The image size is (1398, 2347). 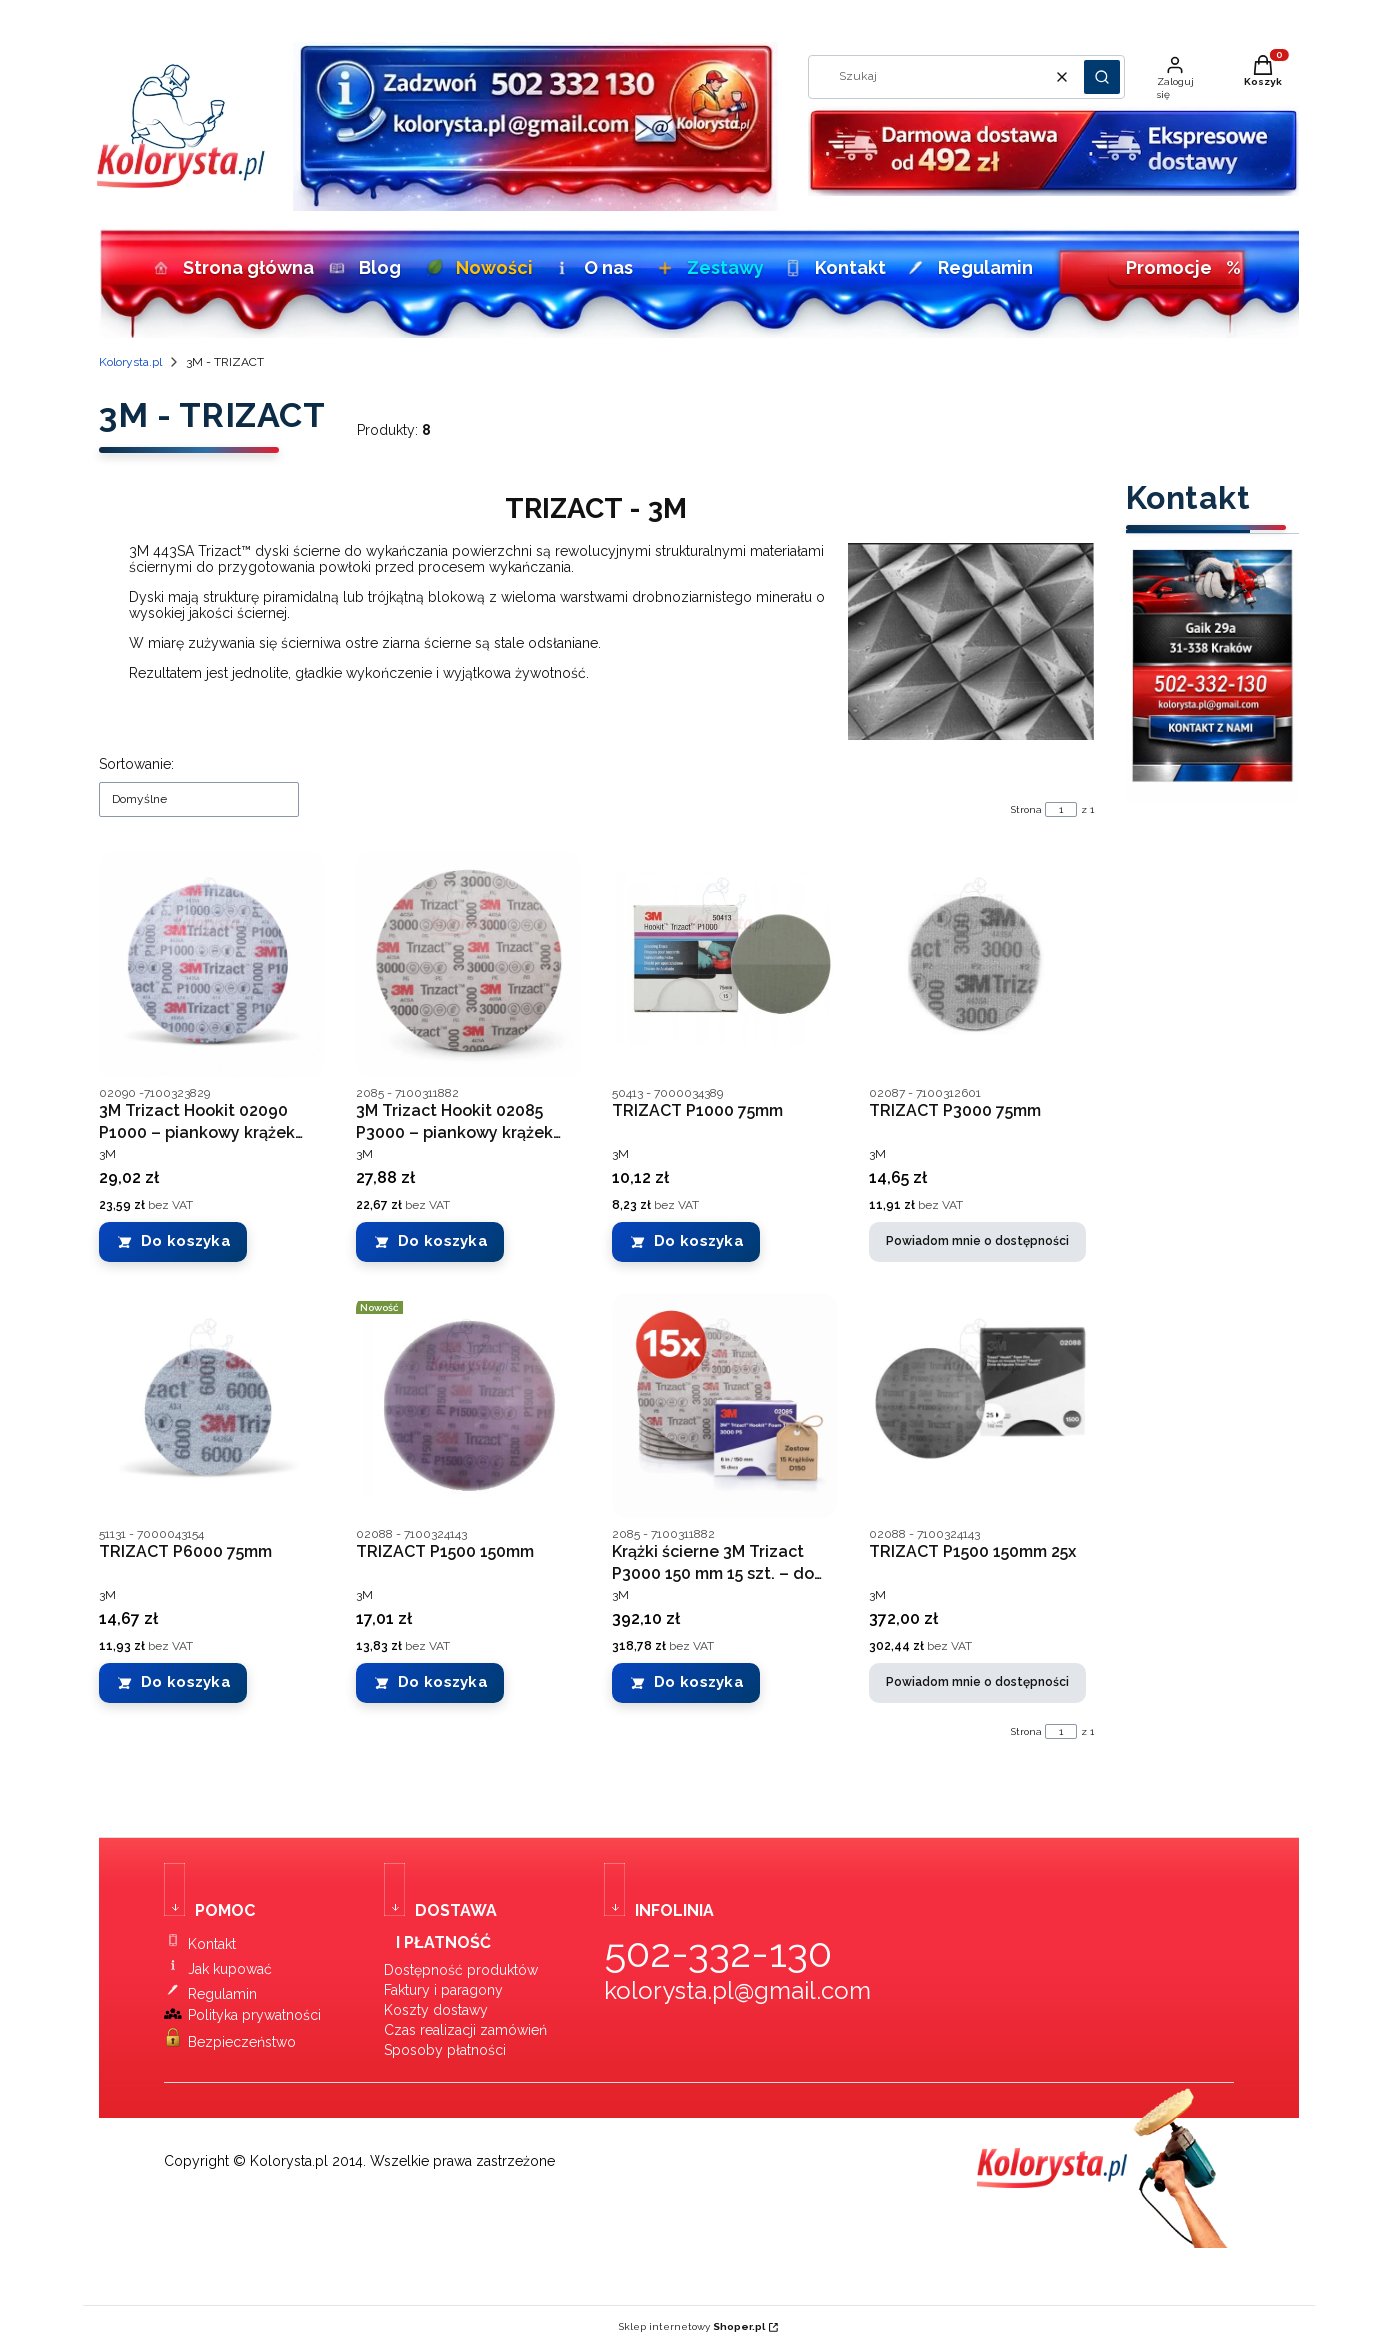 I want to click on [Przejdź do produktu TRIZACT P1000 75mm.], so click(x=724, y=964).